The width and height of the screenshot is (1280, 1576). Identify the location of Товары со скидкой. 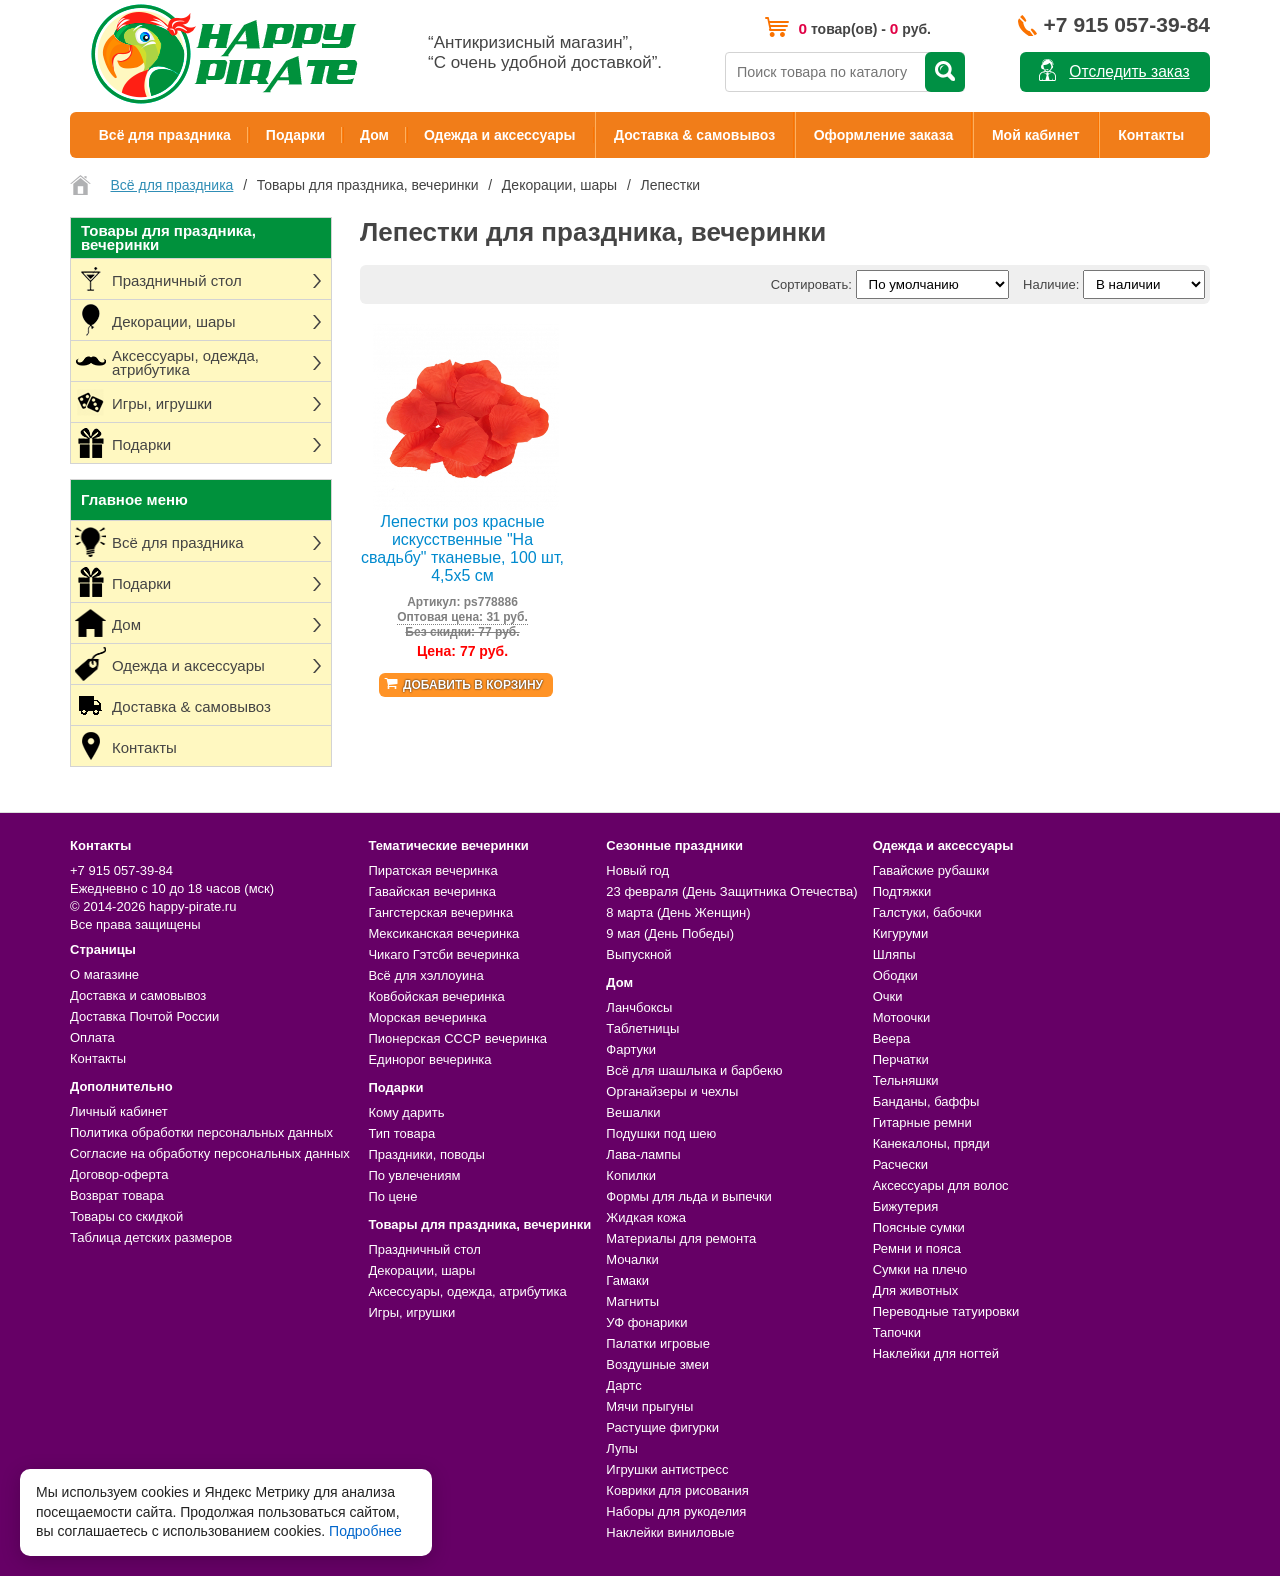
(126, 1216).